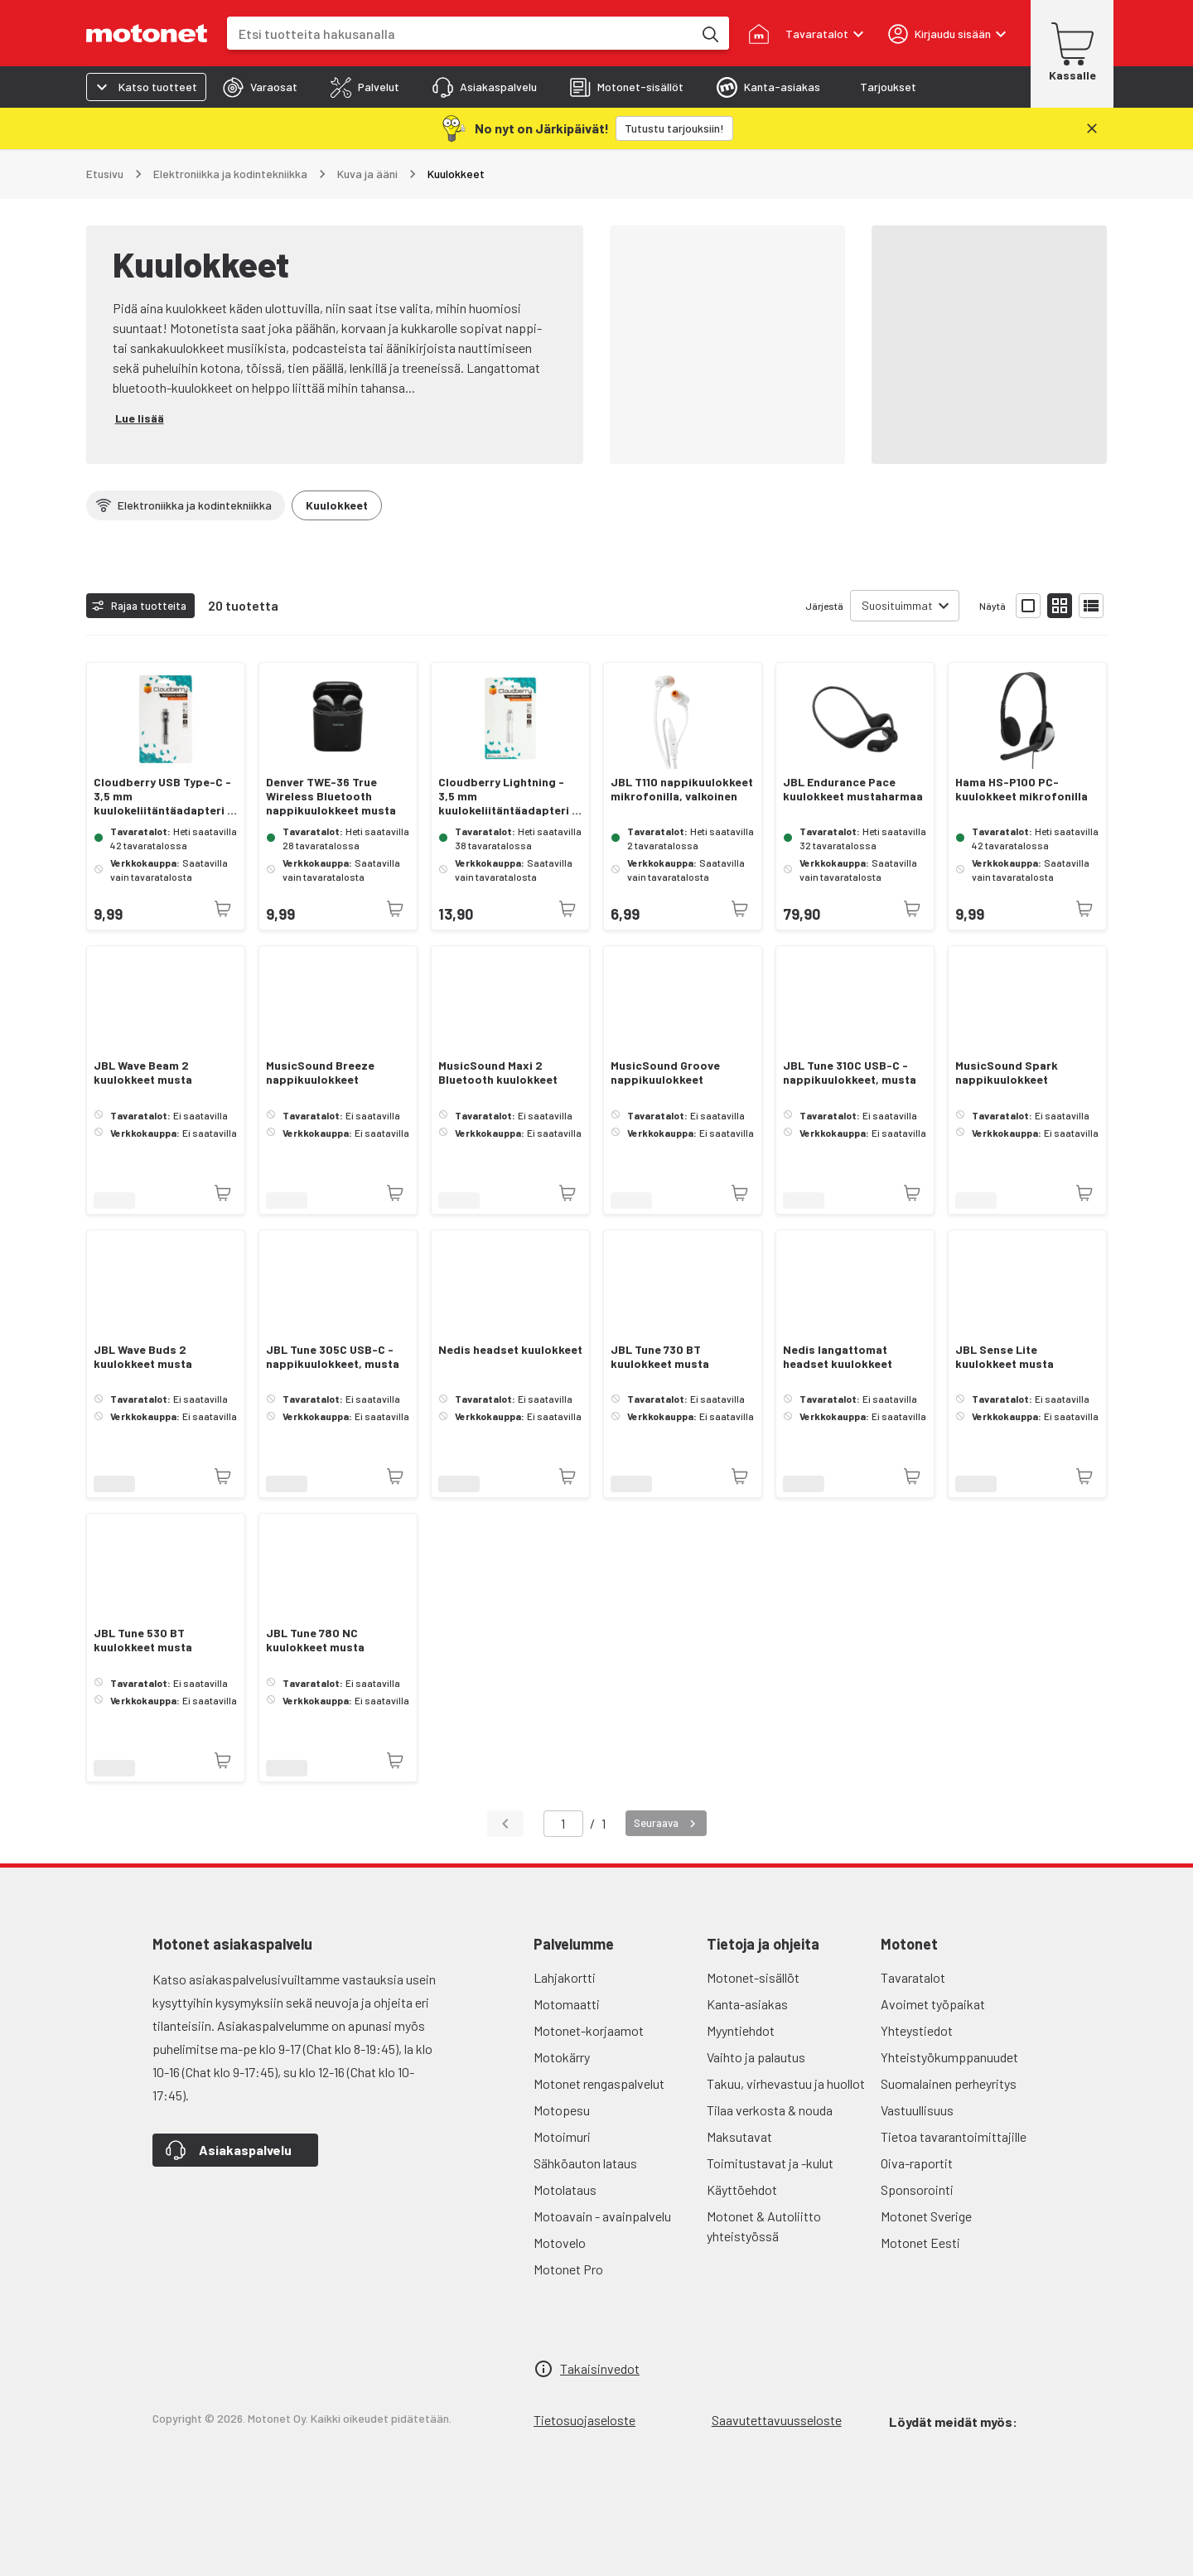  I want to click on Cloudberry Lightning - 3,5 mm kuulokeliitäntäadapteri 8 cm, valkoinen, so click(508, 796).